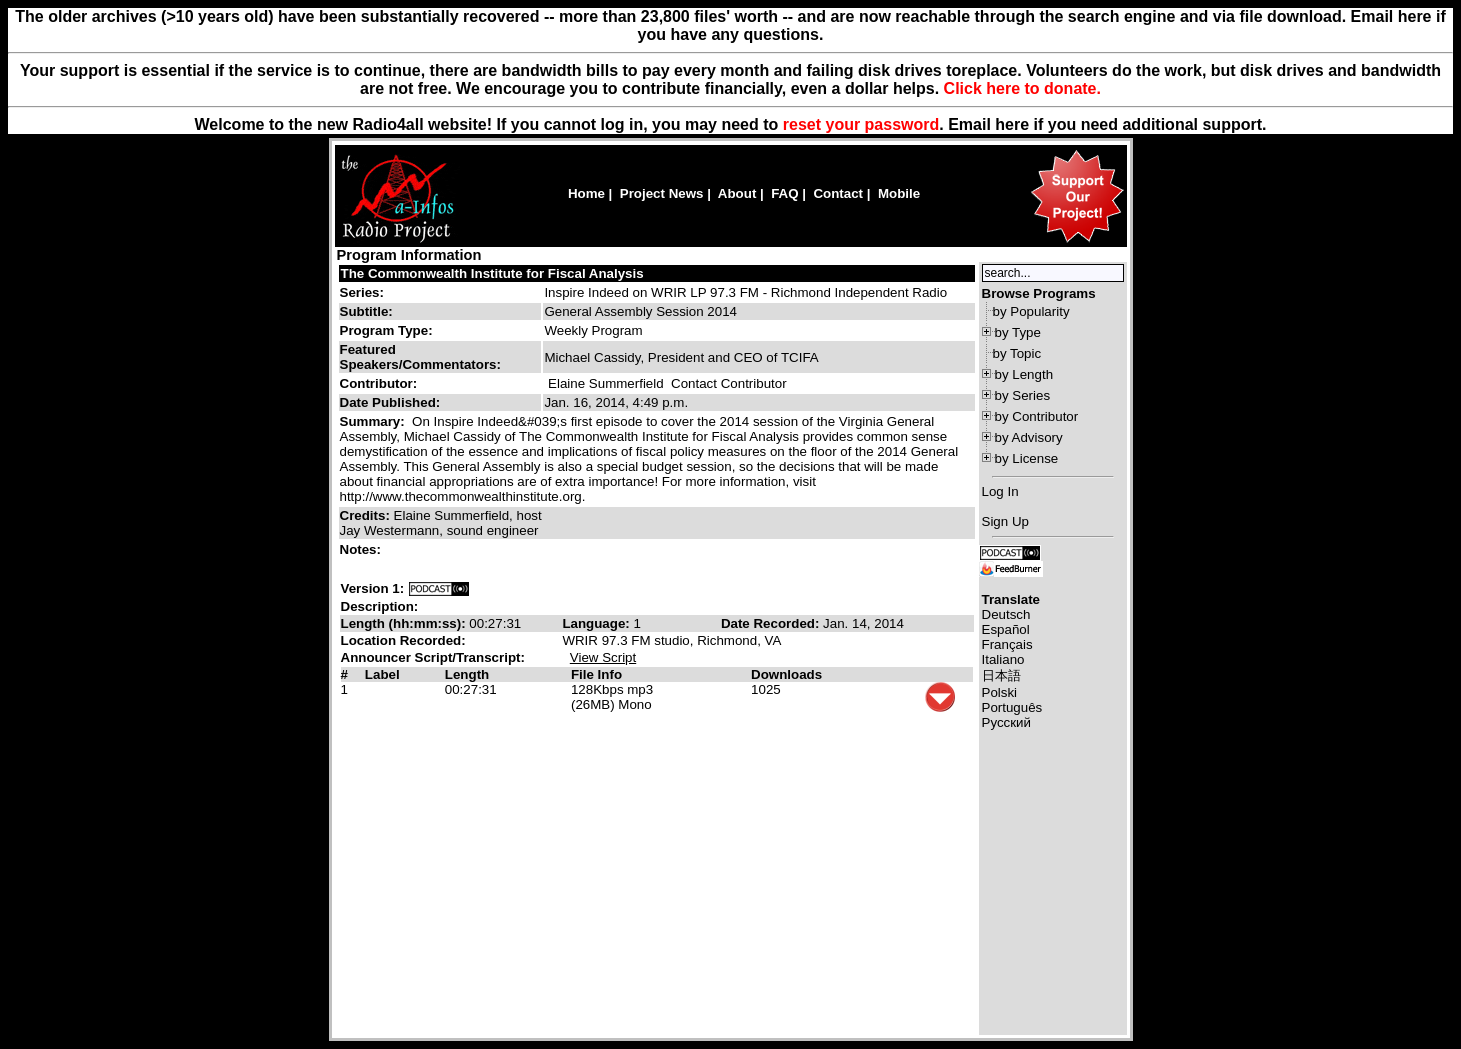 This screenshot has width=1461, height=1049. I want to click on Español, so click(1006, 629).